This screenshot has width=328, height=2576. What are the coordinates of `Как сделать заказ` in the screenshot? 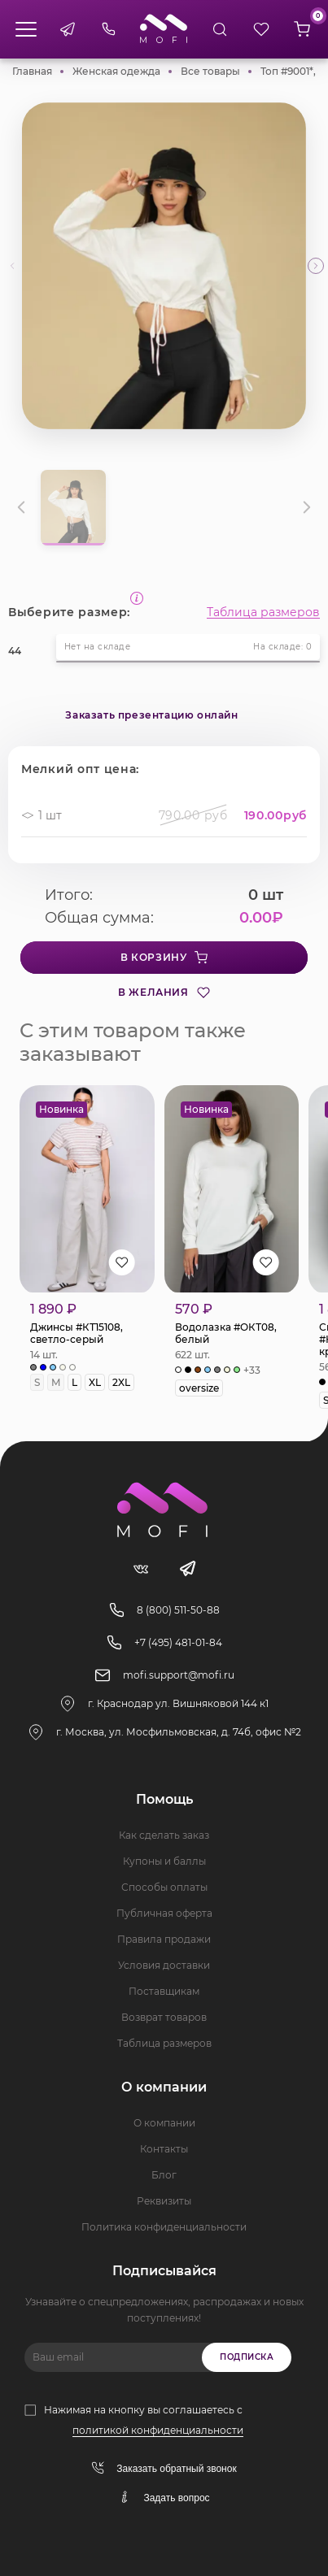 It's located at (164, 1835).